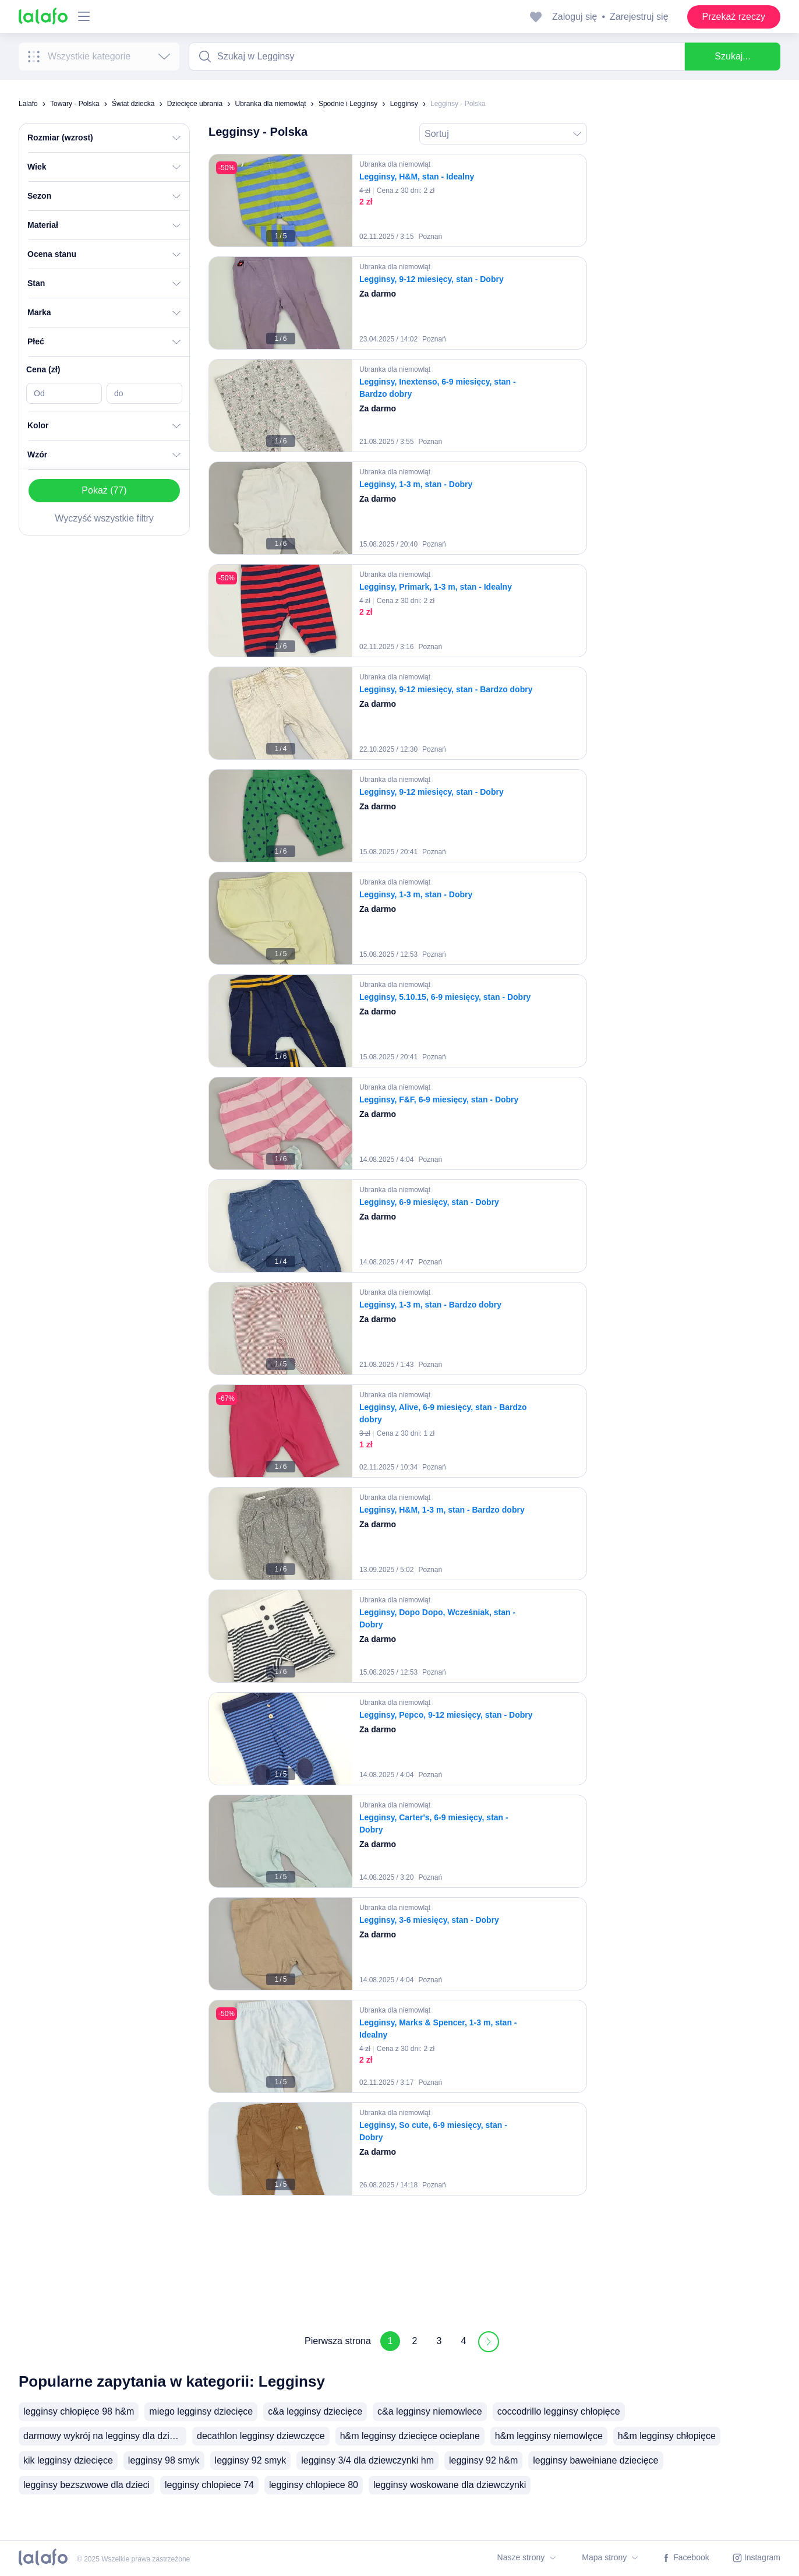 The width and height of the screenshot is (799, 2576). Describe the element at coordinates (549, 2436) in the screenshot. I see `h&m legginsy niemowlęce` at that location.